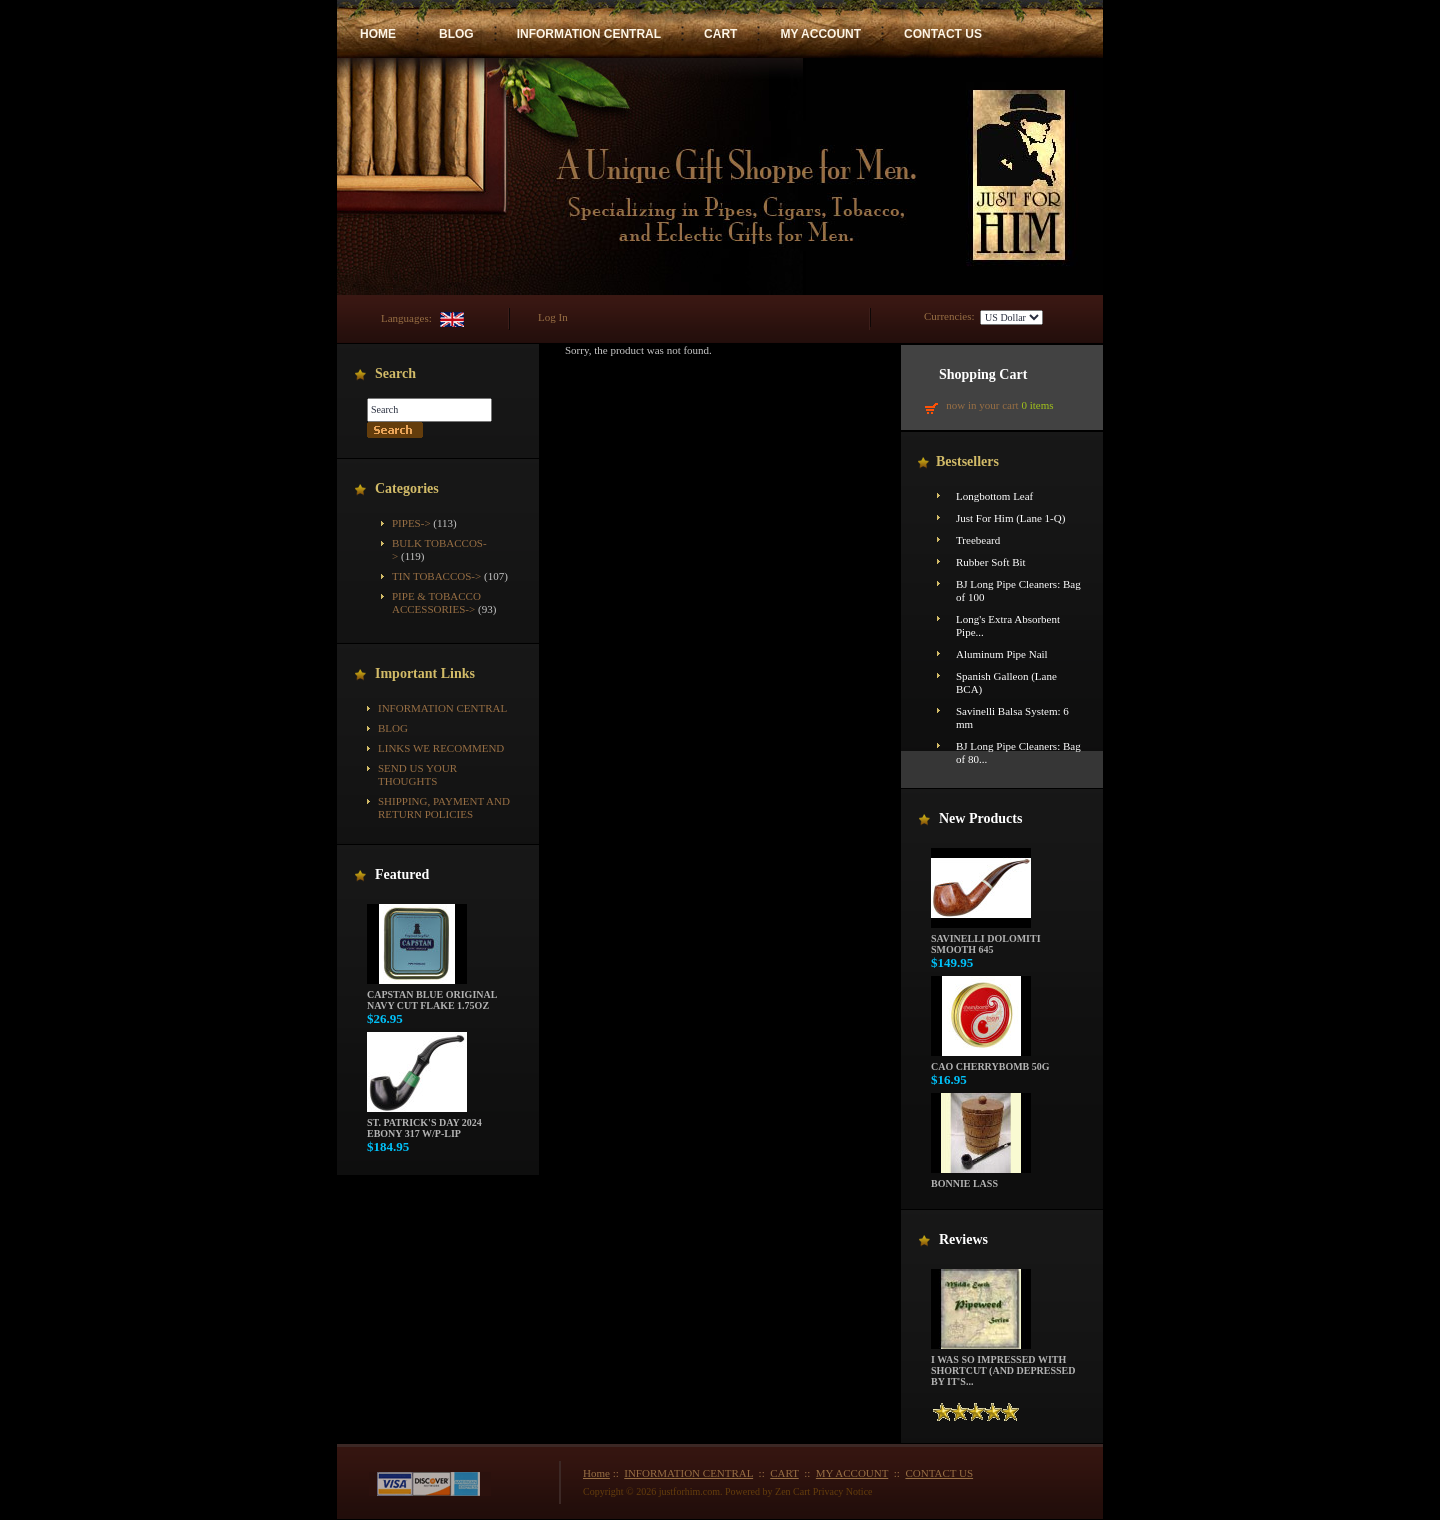  Describe the element at coordinates (444, 807) in the screenshot. I see `Shipping, Payment and Return Policies` at that location.